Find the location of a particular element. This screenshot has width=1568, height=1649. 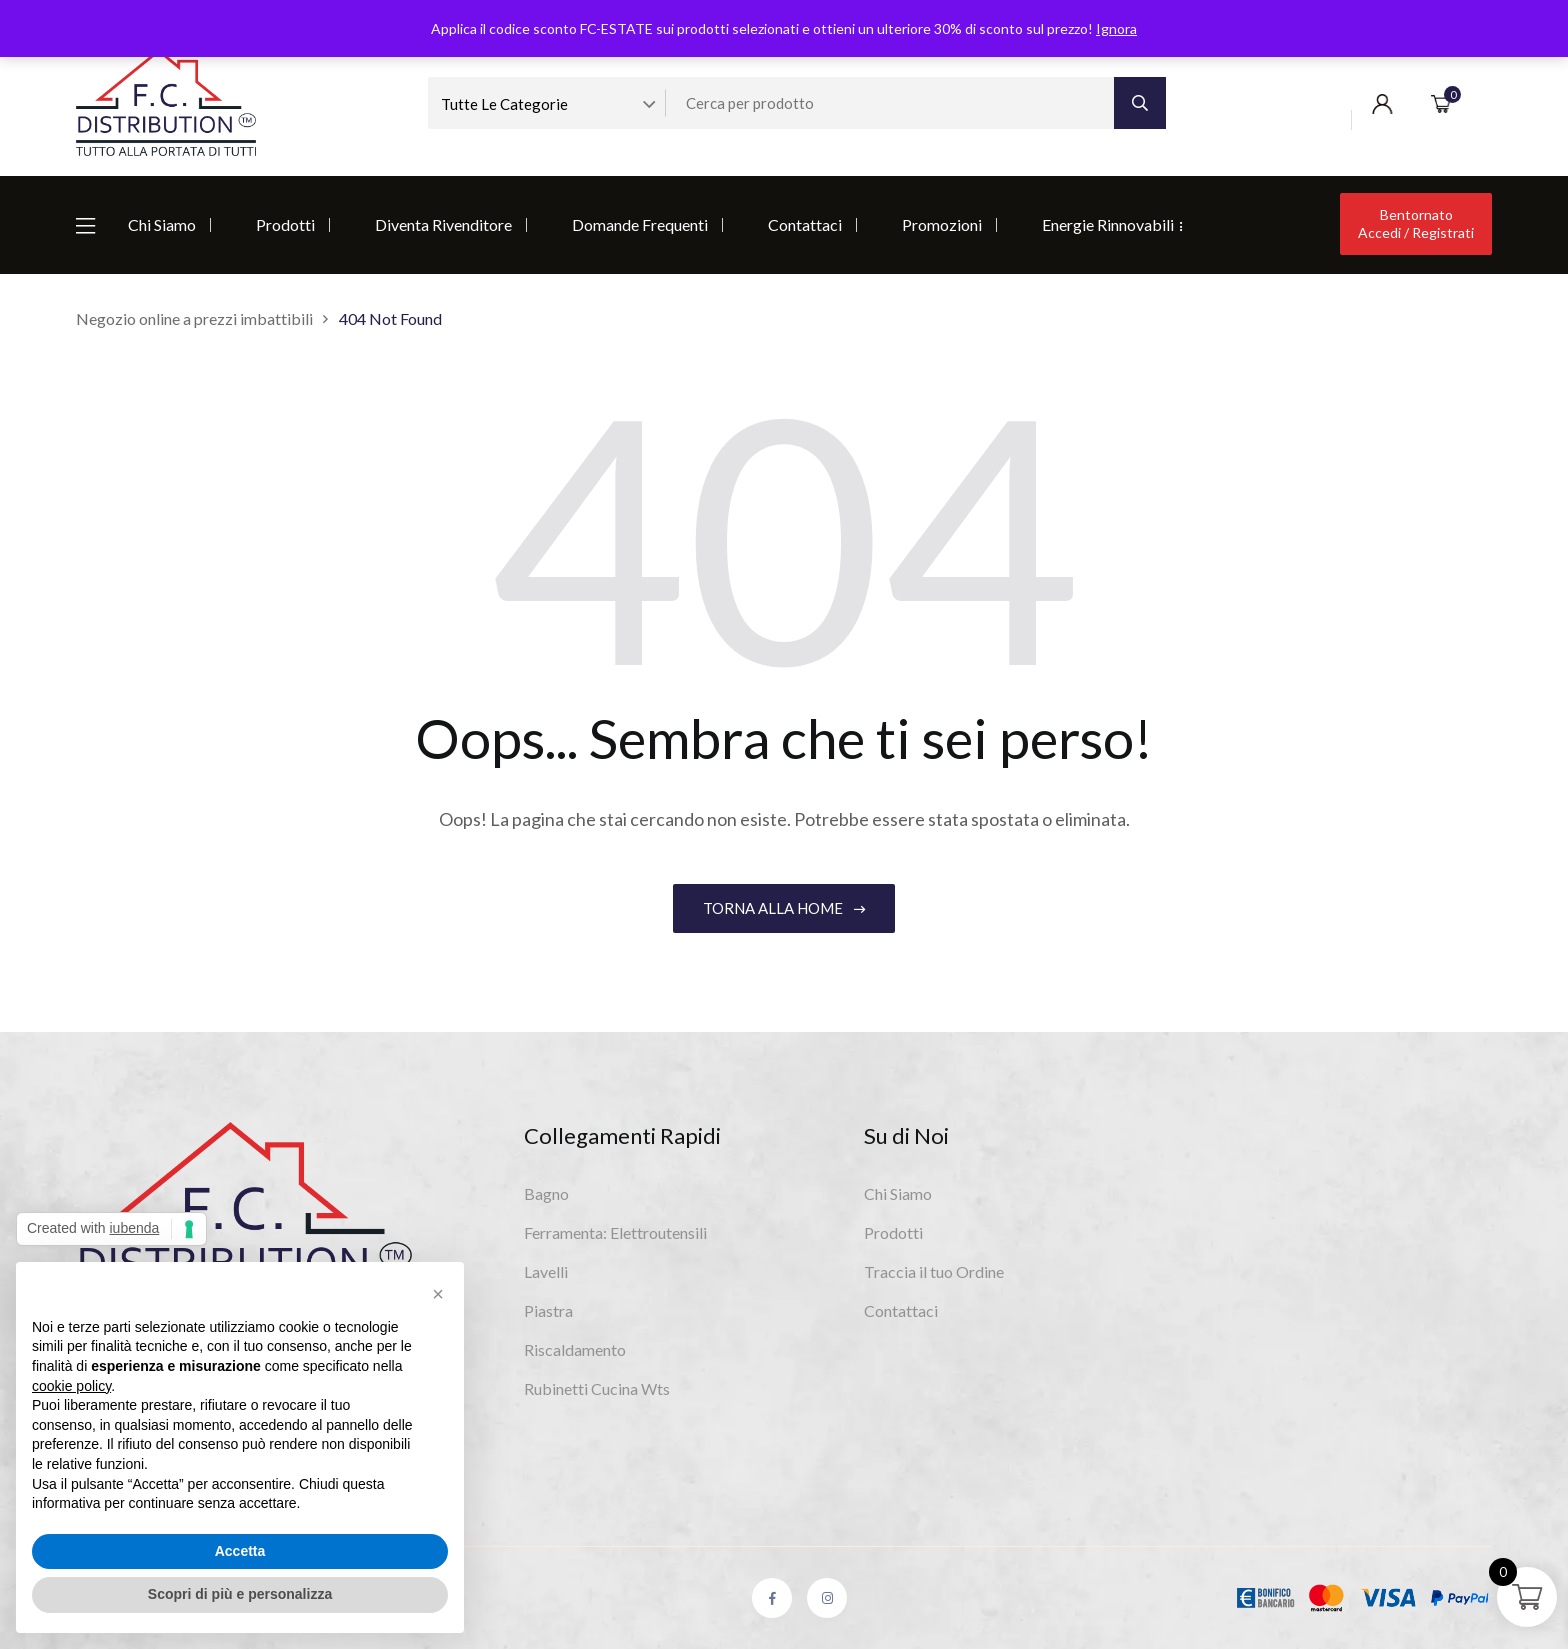

[button] is located at coordinates (438, 1294).